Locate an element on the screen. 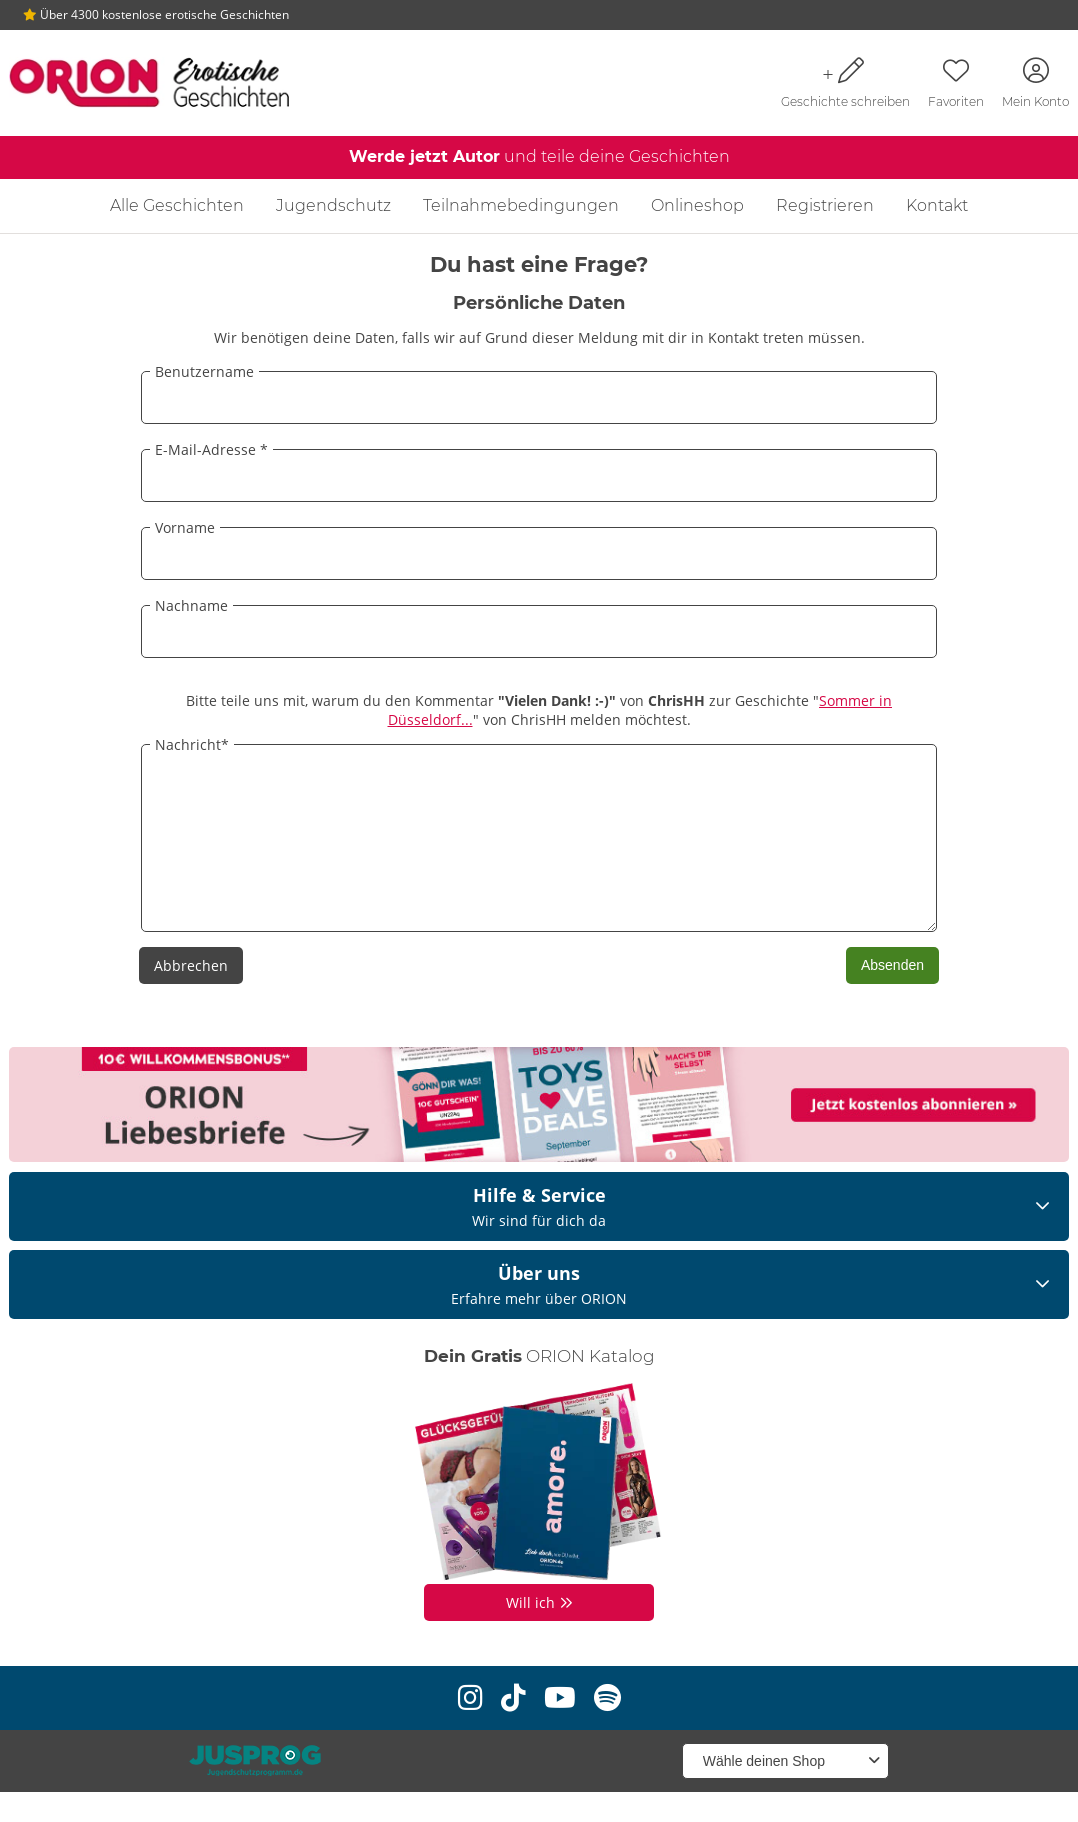 The height and width of the screenshot is (1822, 1078). Registrieren is located at coordinates (825, 205).